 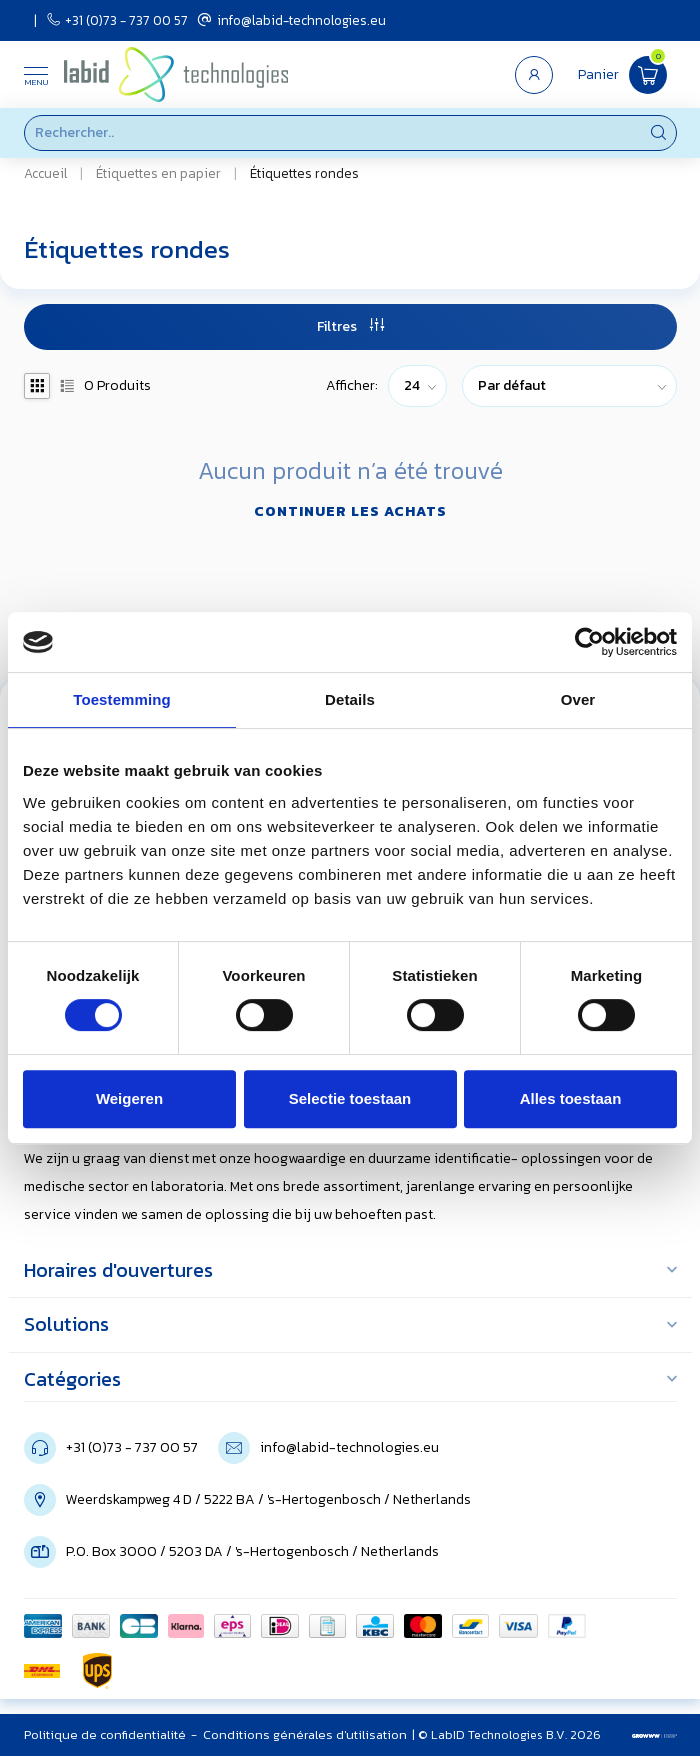 I want to click on info@labid-technologies.eu, so click(x=292, y=20).